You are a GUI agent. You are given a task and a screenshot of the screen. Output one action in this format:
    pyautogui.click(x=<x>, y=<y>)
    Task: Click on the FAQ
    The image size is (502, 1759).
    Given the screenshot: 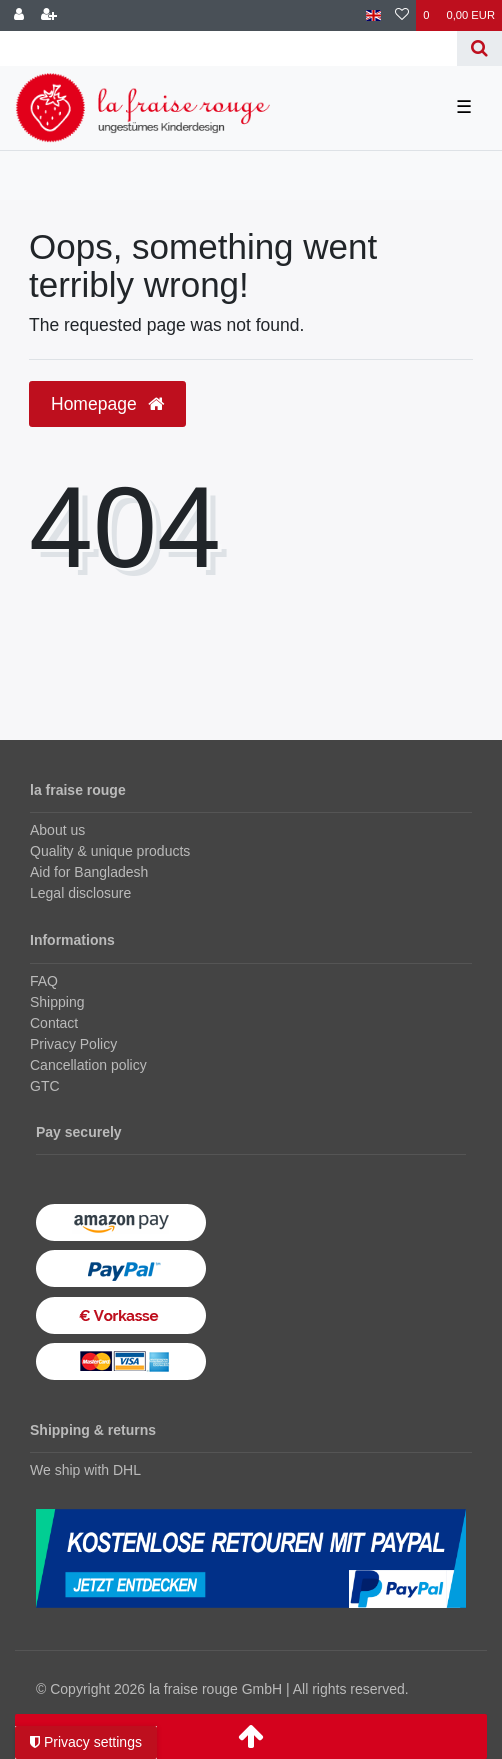 What is the action you would take?
    pyautogui.click(x=44, y=981)
    